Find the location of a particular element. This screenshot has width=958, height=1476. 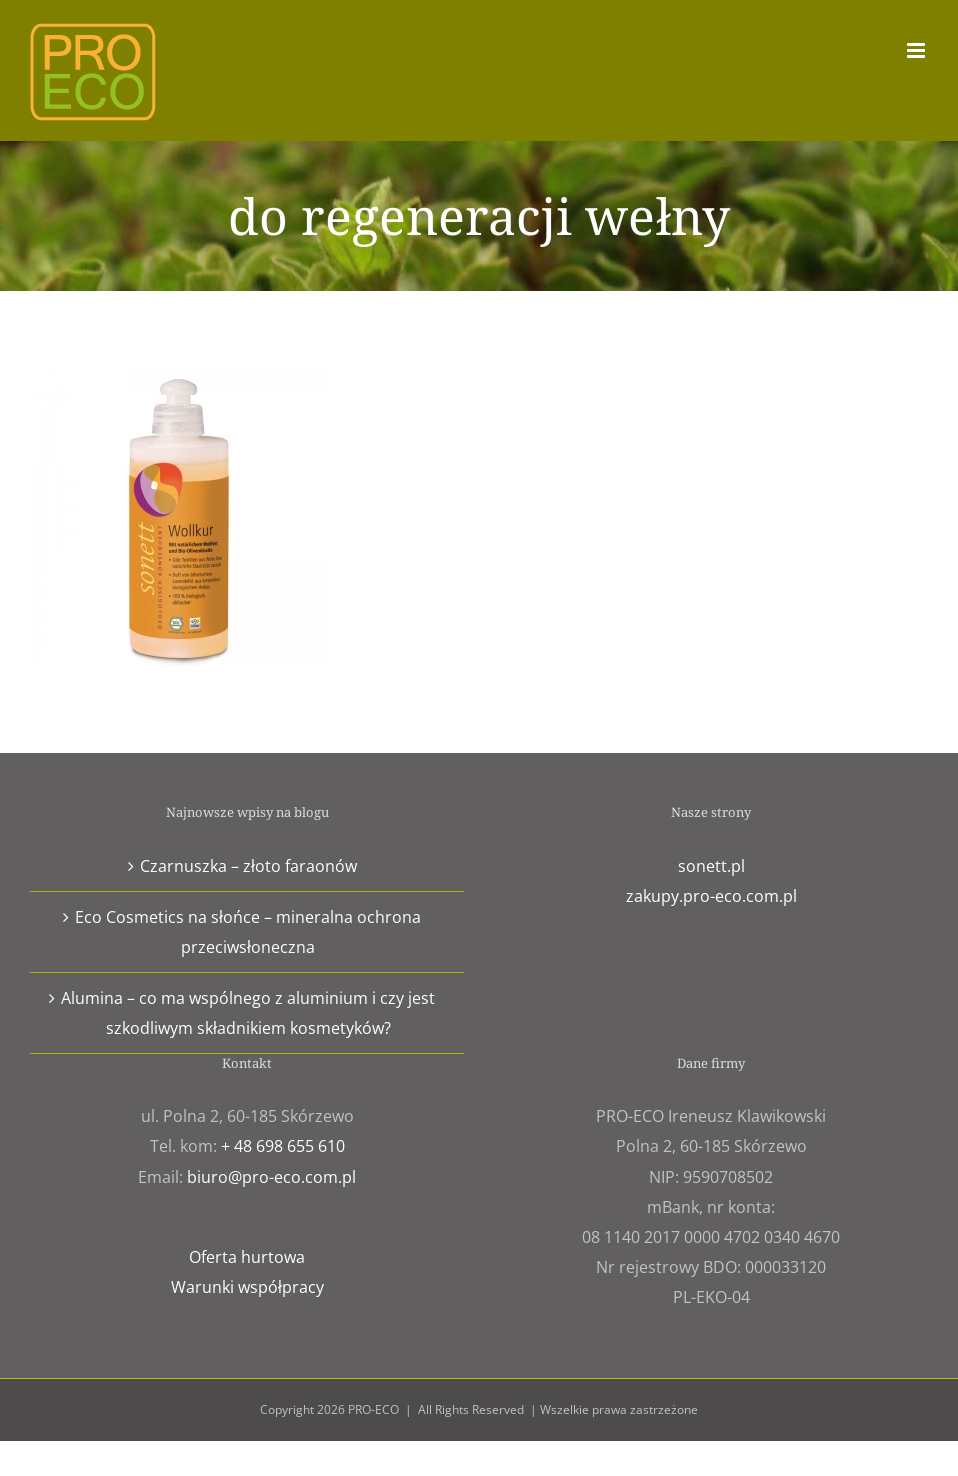

Czarnuszka – złoto faraonów is located at coordinates (248, 866).